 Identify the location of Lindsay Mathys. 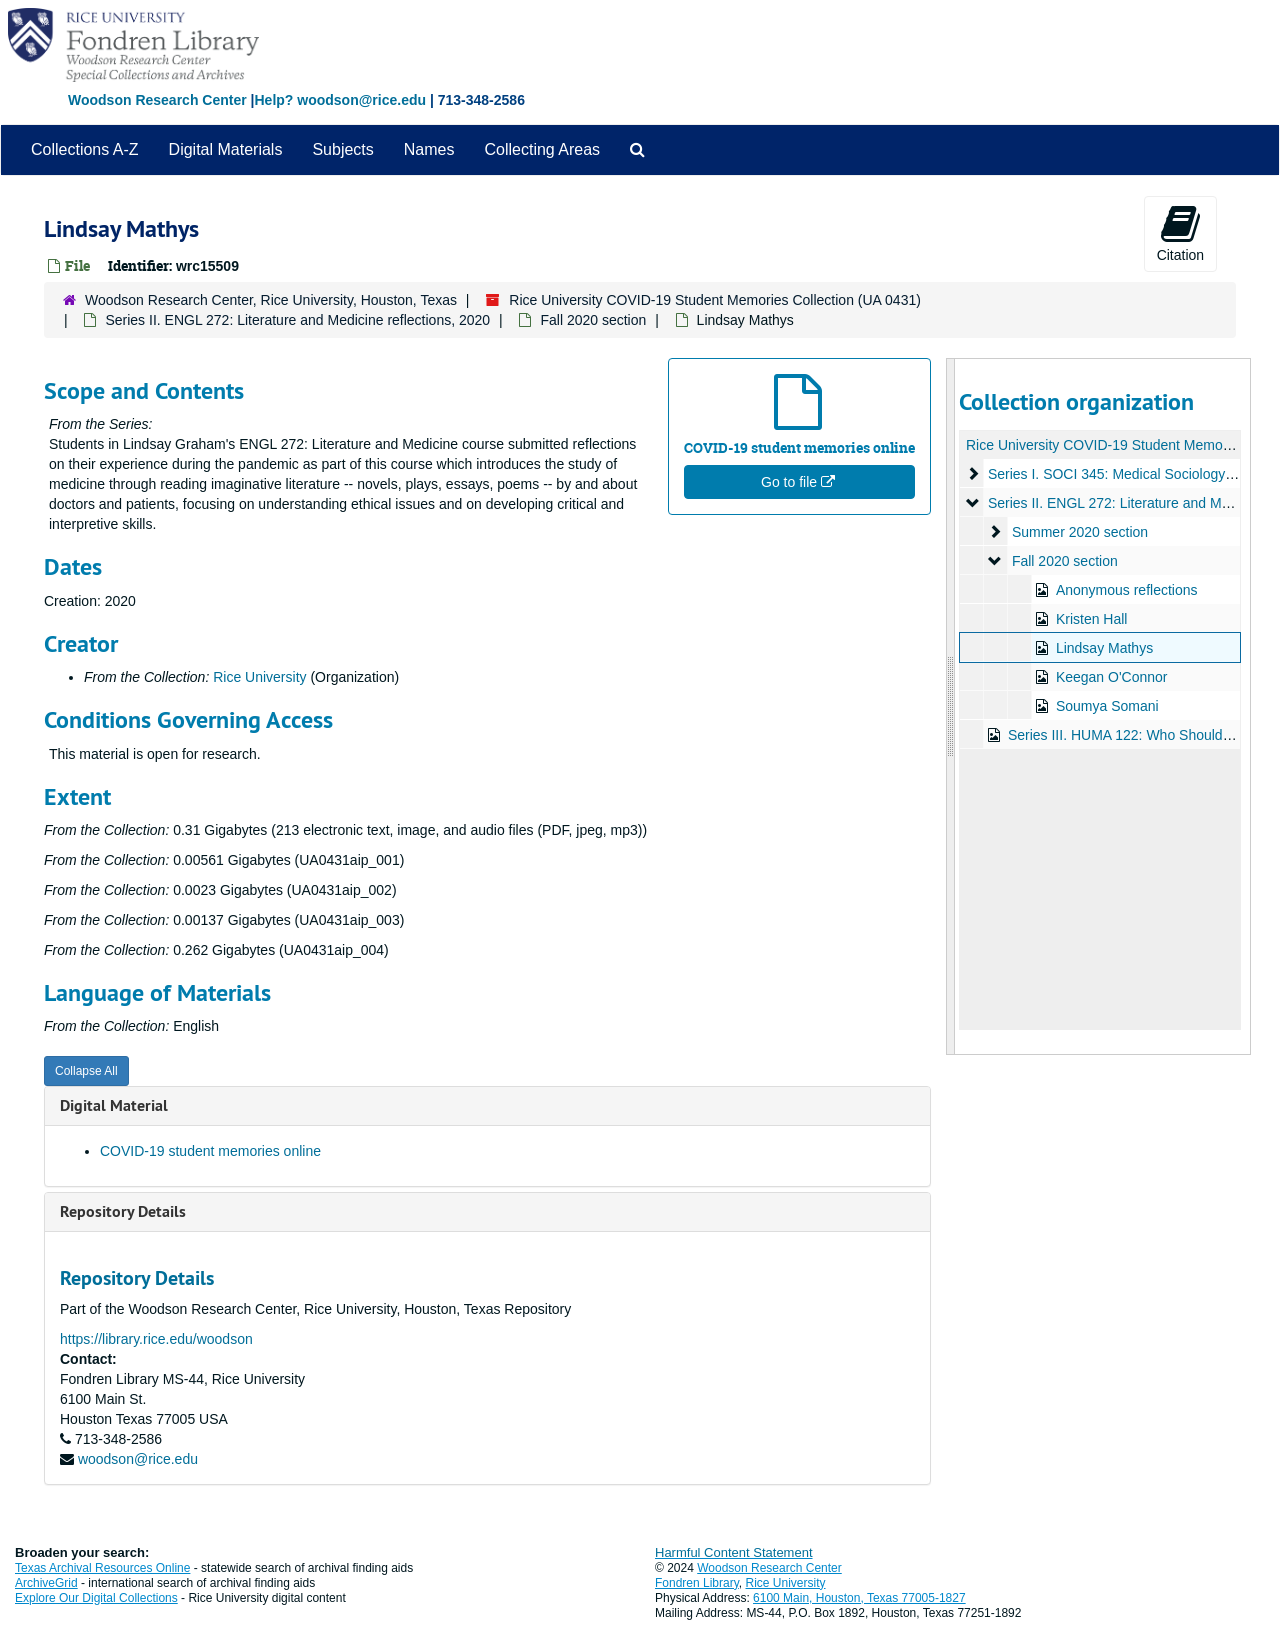
(1103, 648).